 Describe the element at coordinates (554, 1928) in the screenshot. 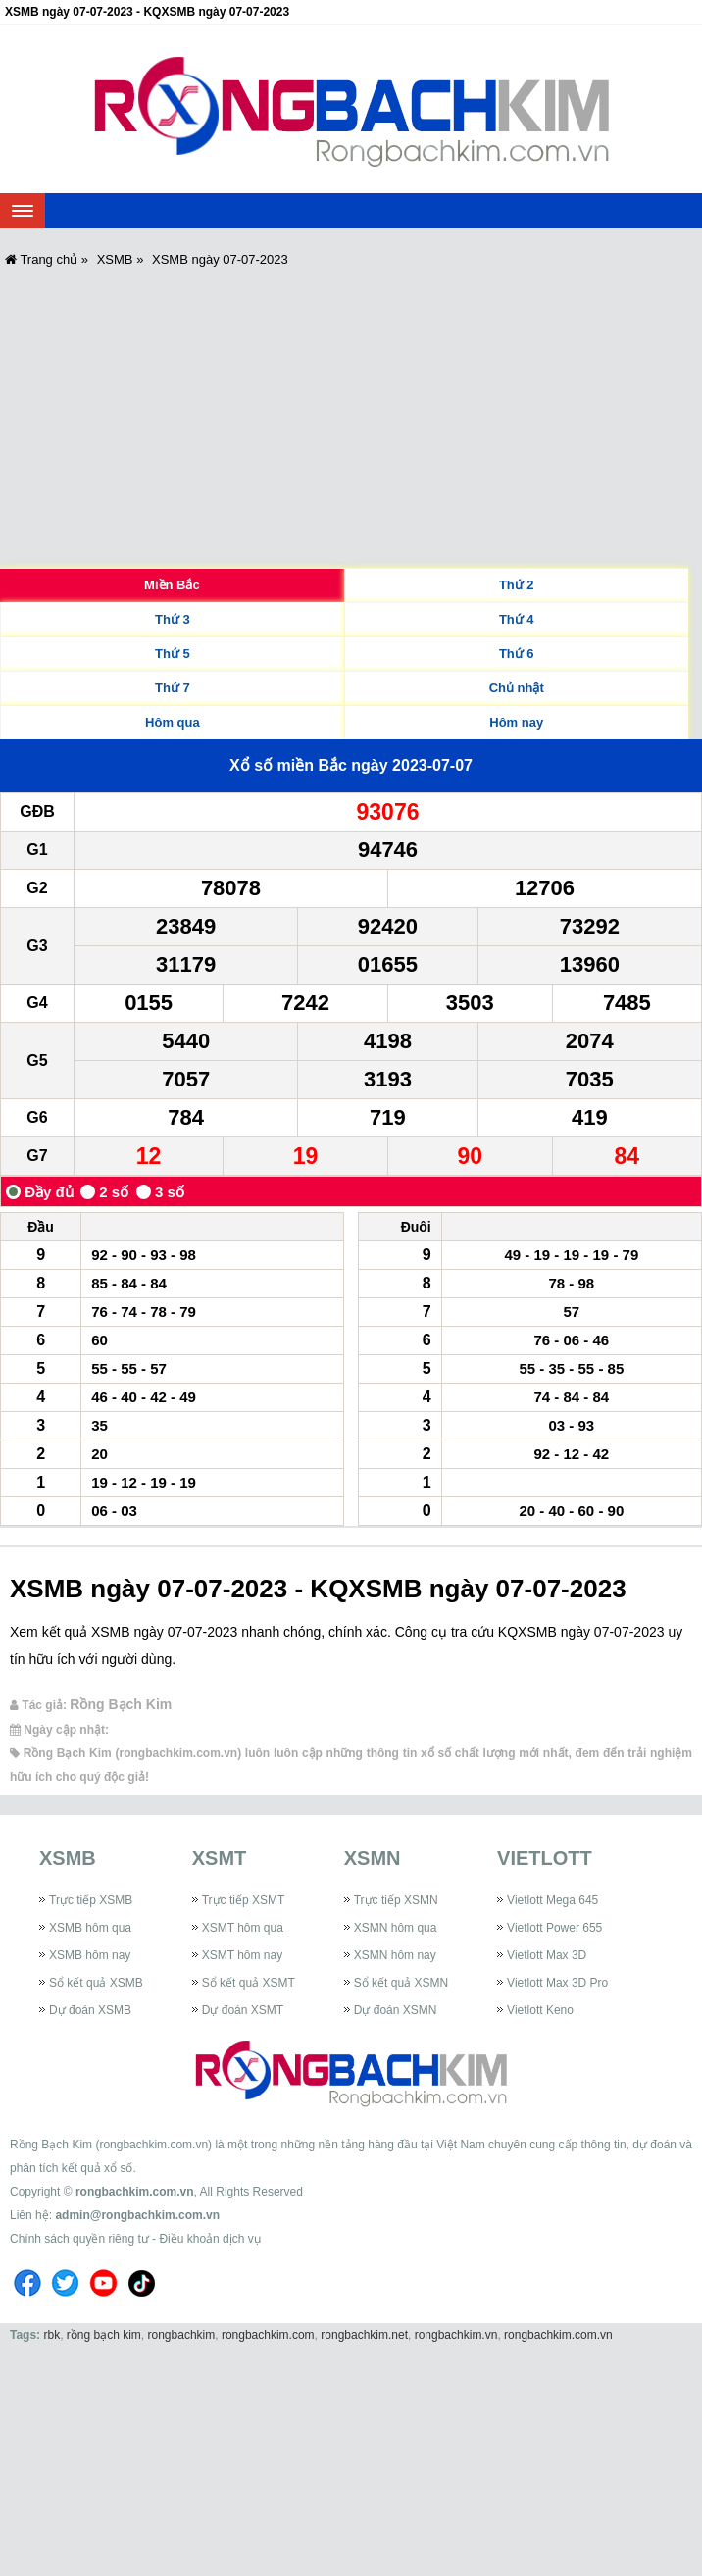

I see `Vietlott Power 655` at that location.